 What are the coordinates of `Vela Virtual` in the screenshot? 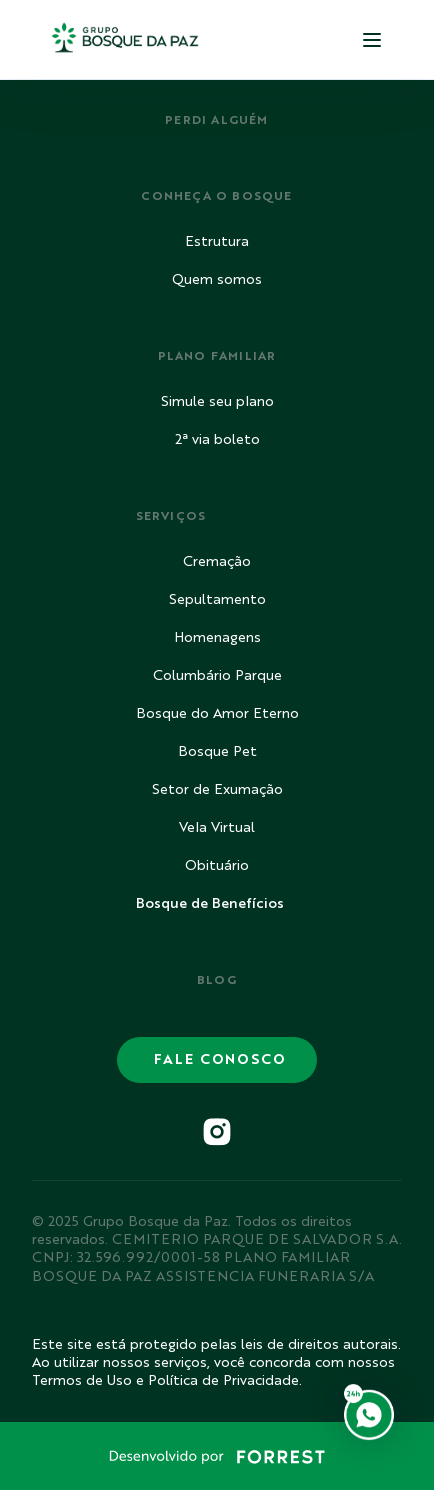 It's located at (217, 828).